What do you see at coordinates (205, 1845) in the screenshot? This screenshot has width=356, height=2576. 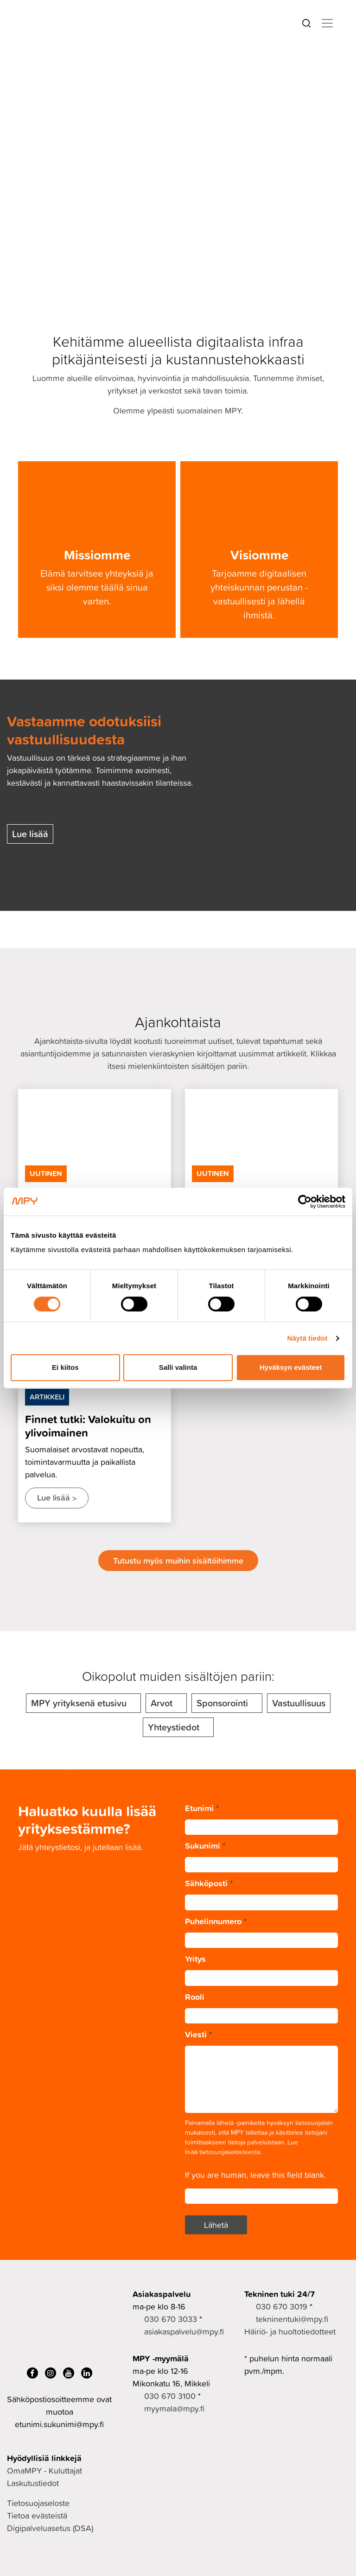 I see `Sukunimi` at bounding box center [205, 1845].